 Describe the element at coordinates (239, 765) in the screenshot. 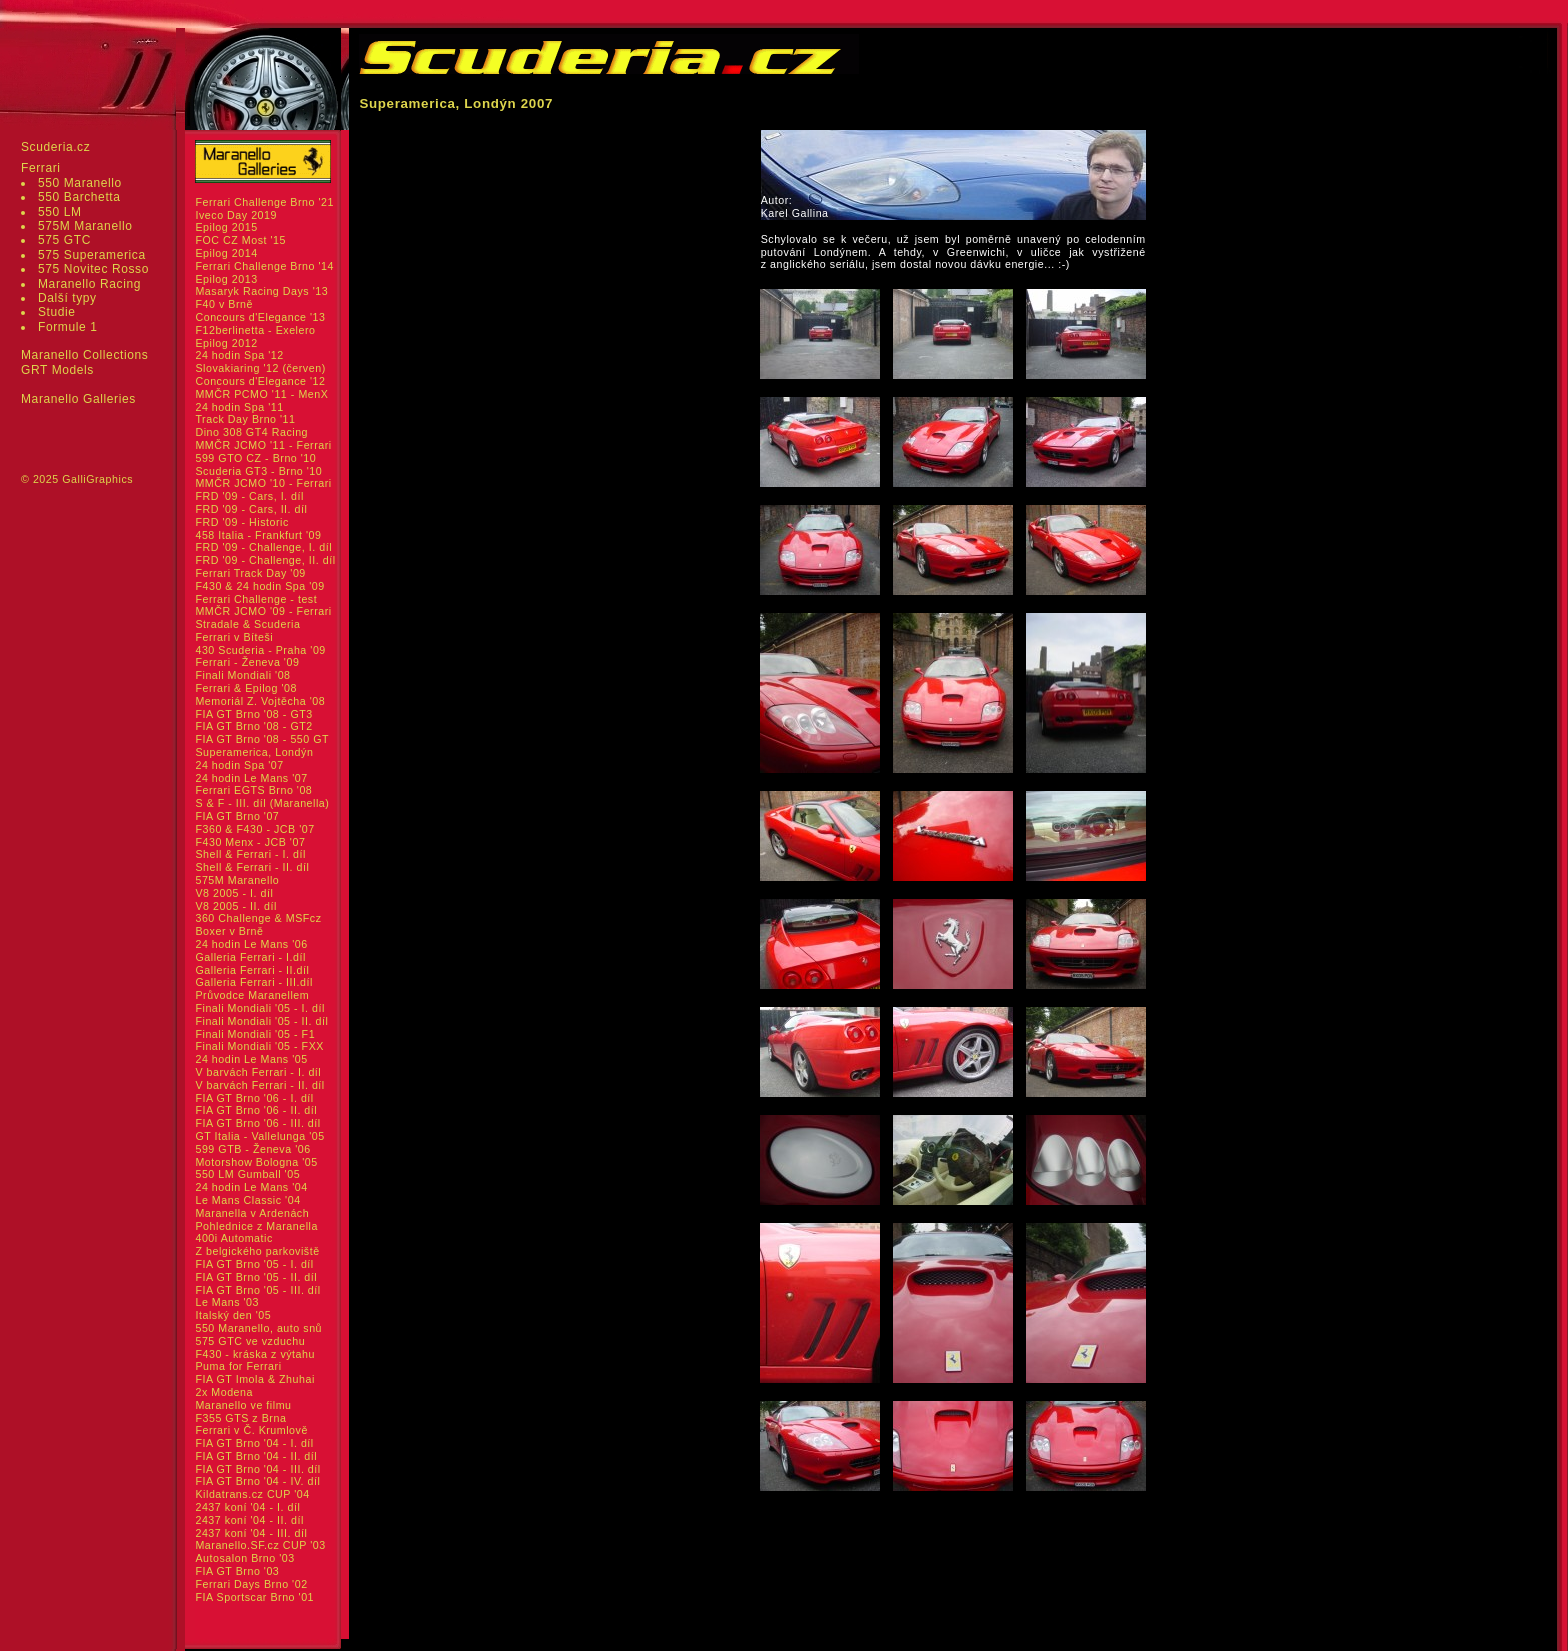

I see `24 hodin Spa '07` at that location.